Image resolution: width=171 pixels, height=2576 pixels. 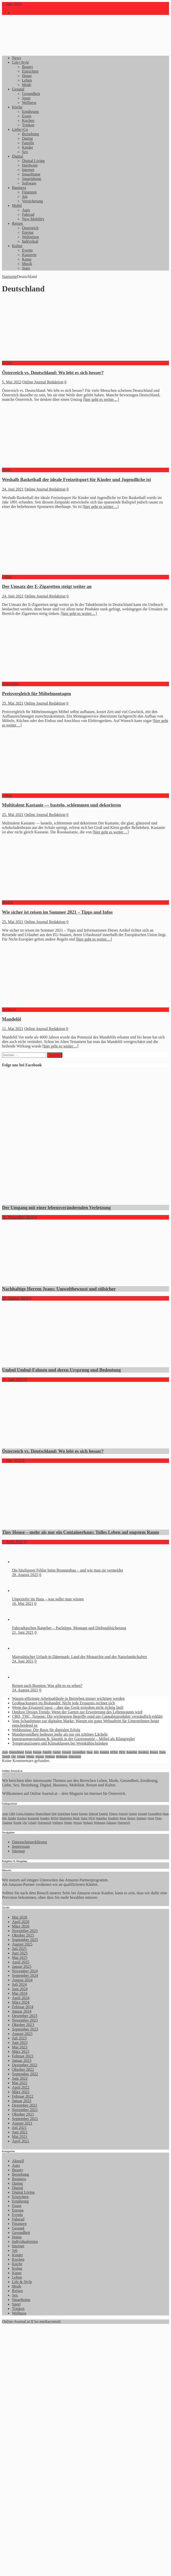 I want to click on Preisvergleich für Möbelmontagen, so click(x=36, y=693).